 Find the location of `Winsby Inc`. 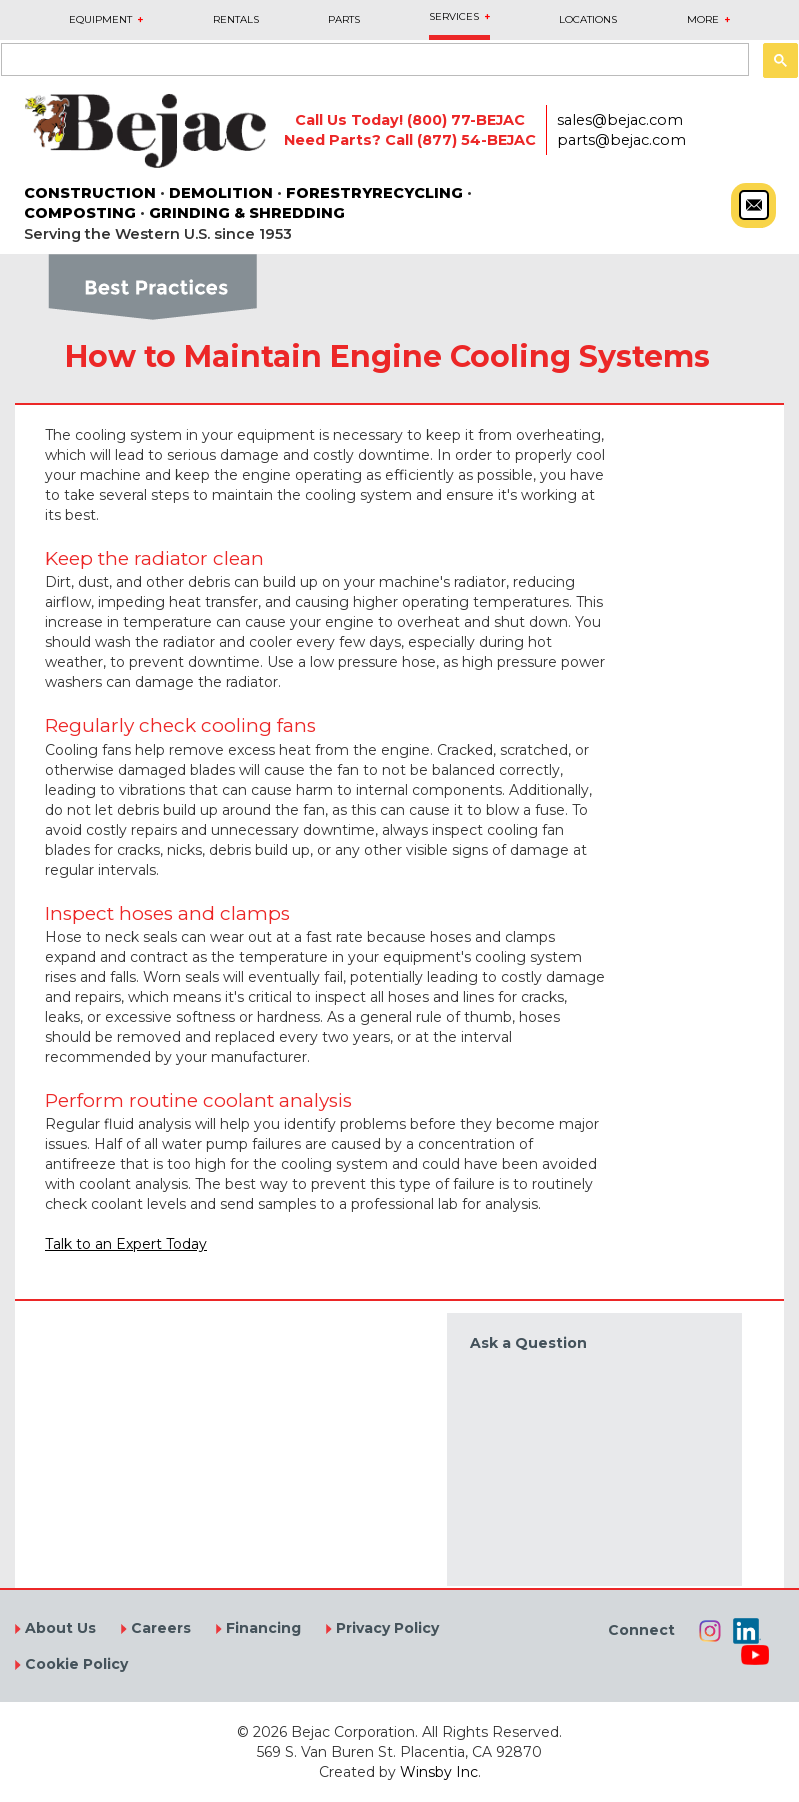

Winsby Inc is located at coordinates (439, 1772).